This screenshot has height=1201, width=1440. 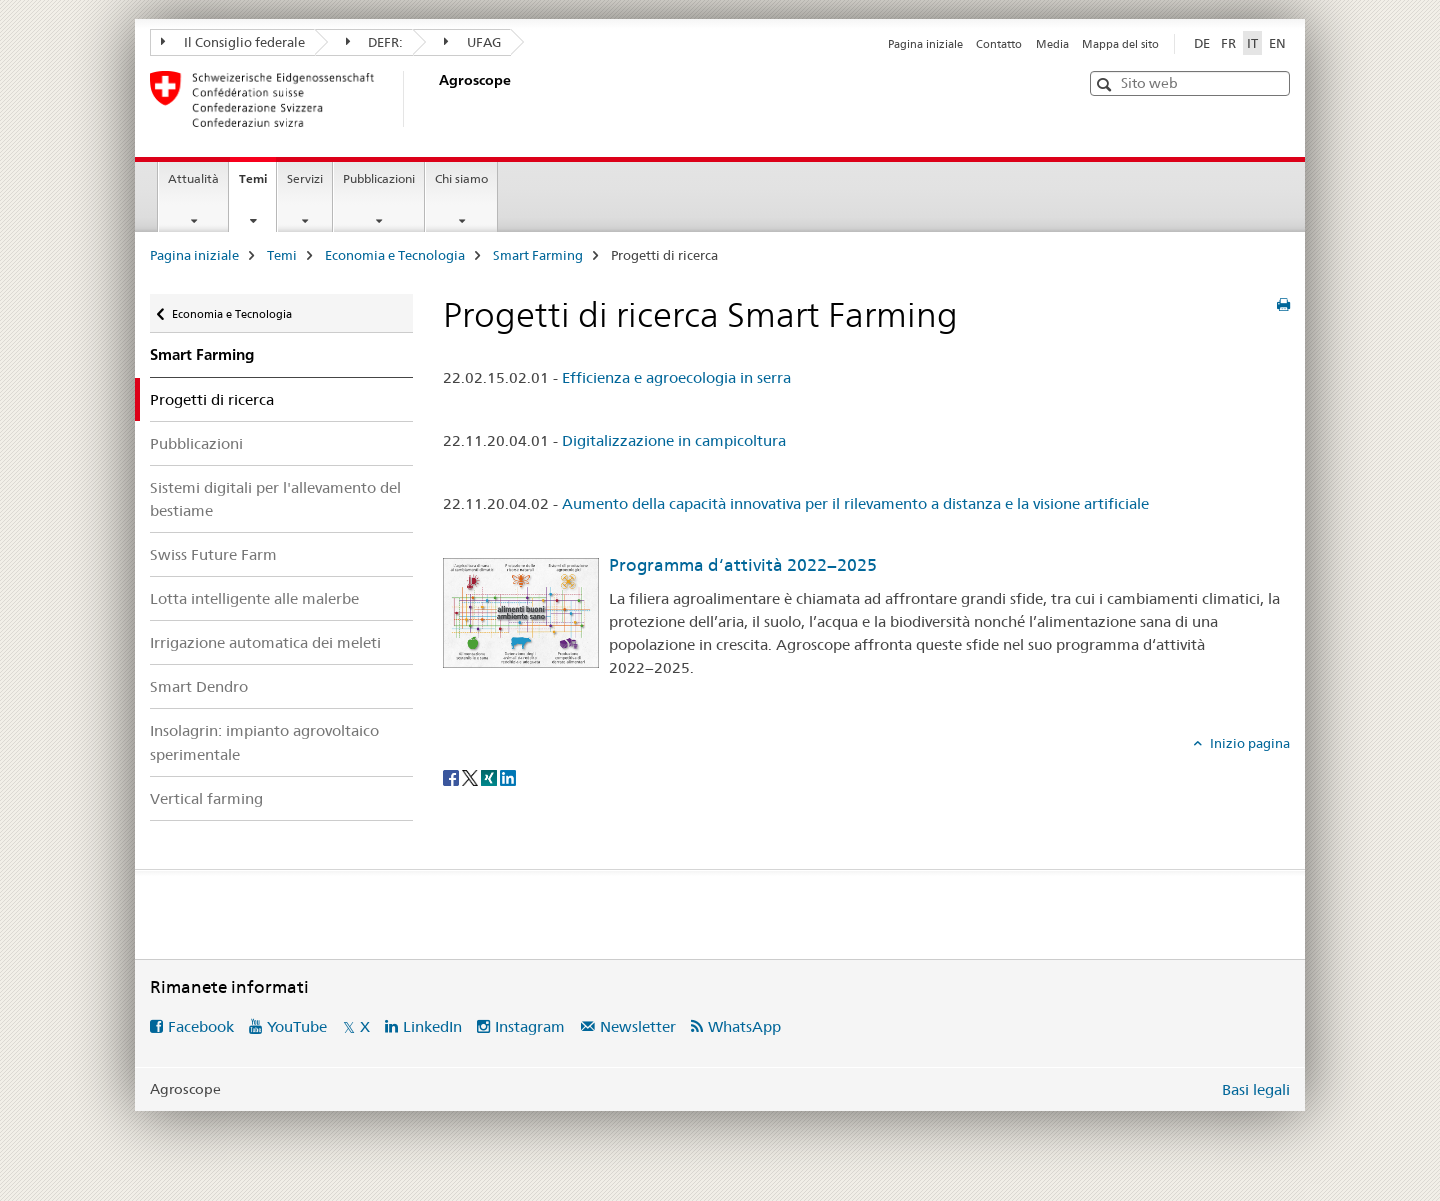 I want to click on Temi, so click(x=257, y=185).